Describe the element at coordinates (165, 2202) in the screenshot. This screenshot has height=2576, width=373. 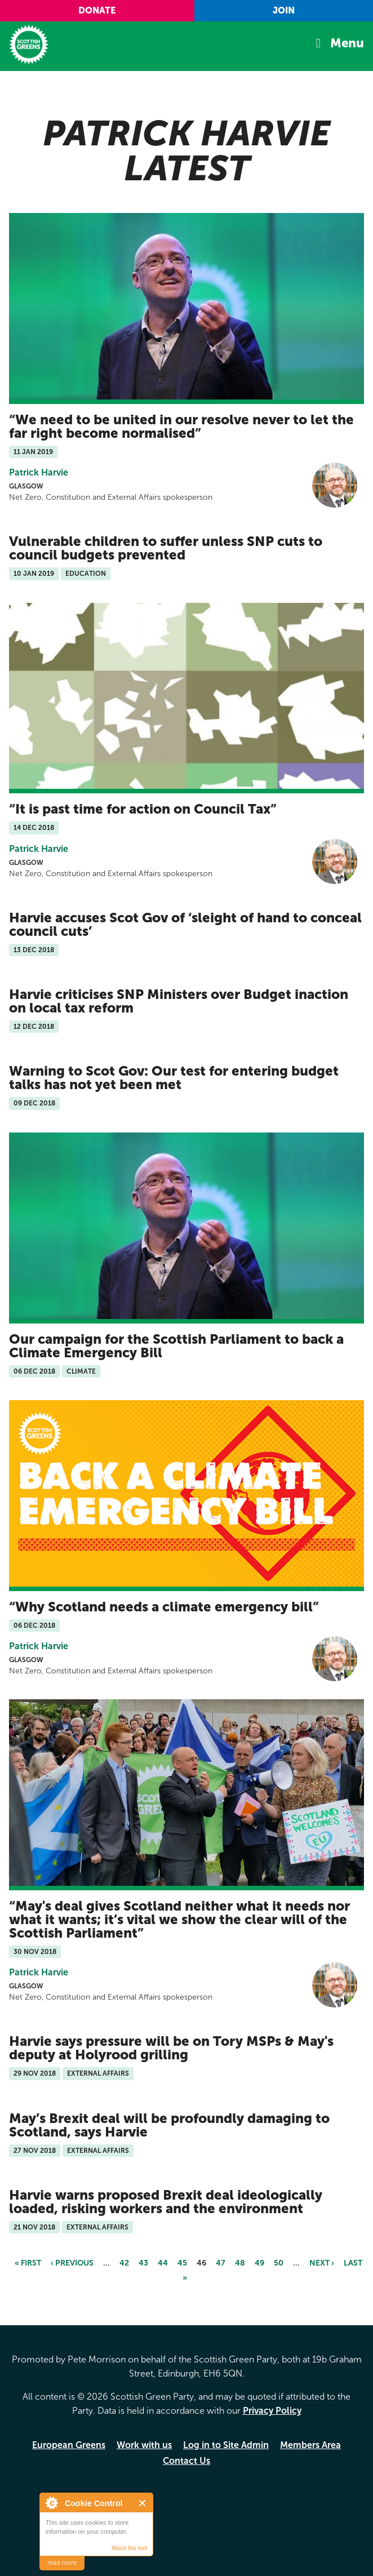
I see `Harvie warns proposed Brexit deal ideologically loaded, risking workers and the environment` at that location.